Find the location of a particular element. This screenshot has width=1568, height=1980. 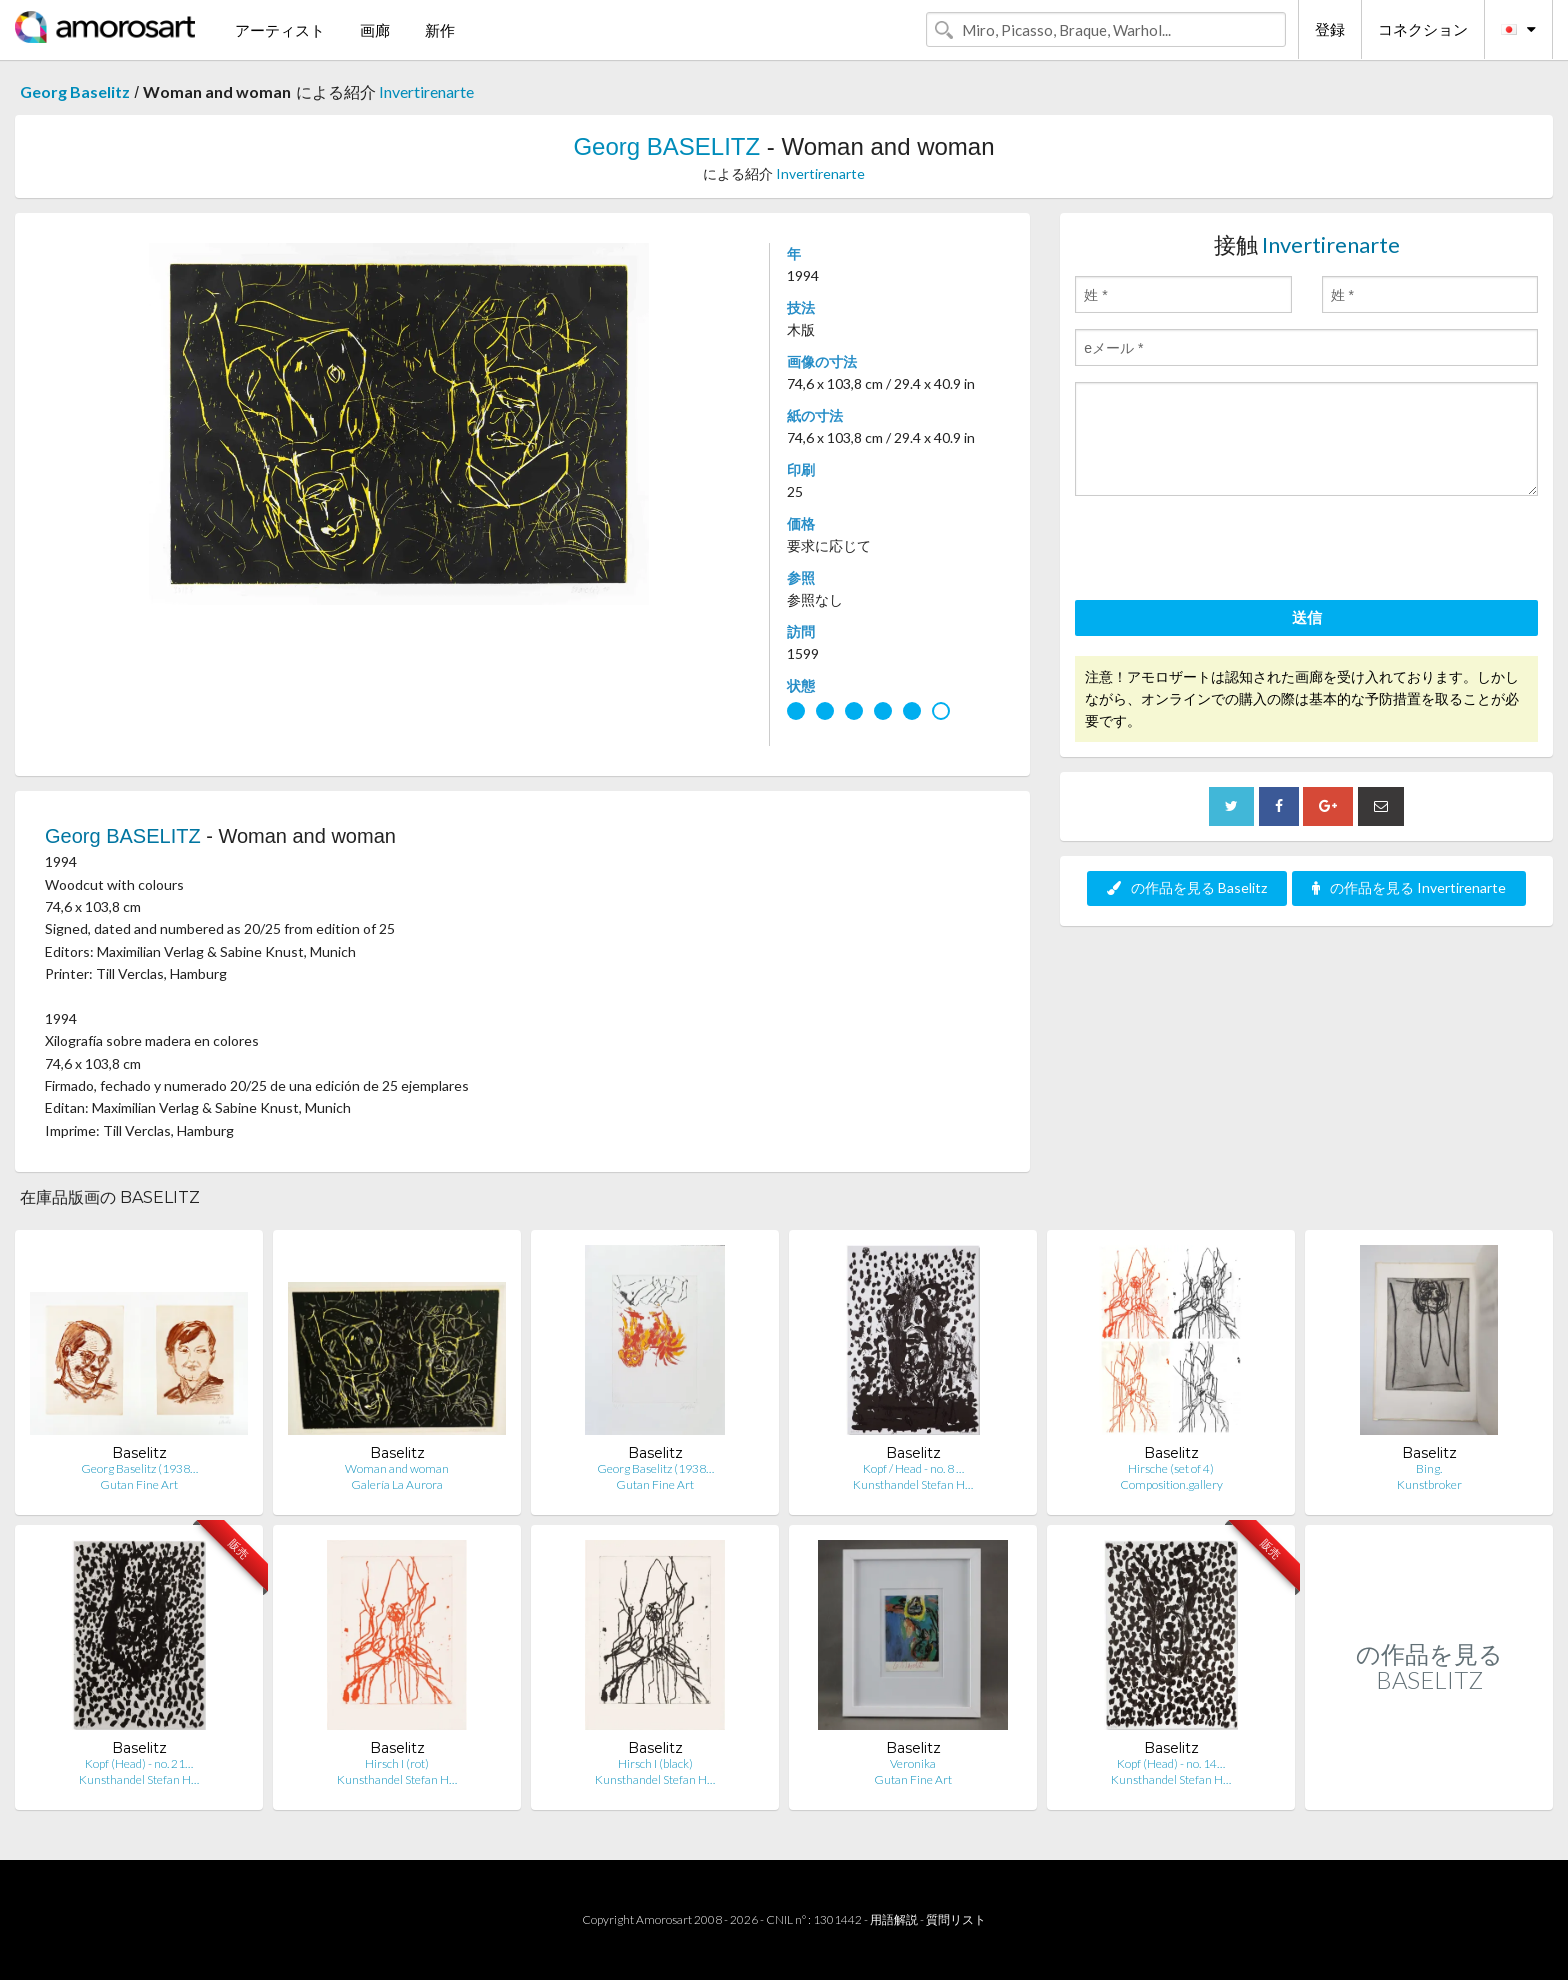

の作品を見る Invertirenarte is located at coordinates (1409, 887).